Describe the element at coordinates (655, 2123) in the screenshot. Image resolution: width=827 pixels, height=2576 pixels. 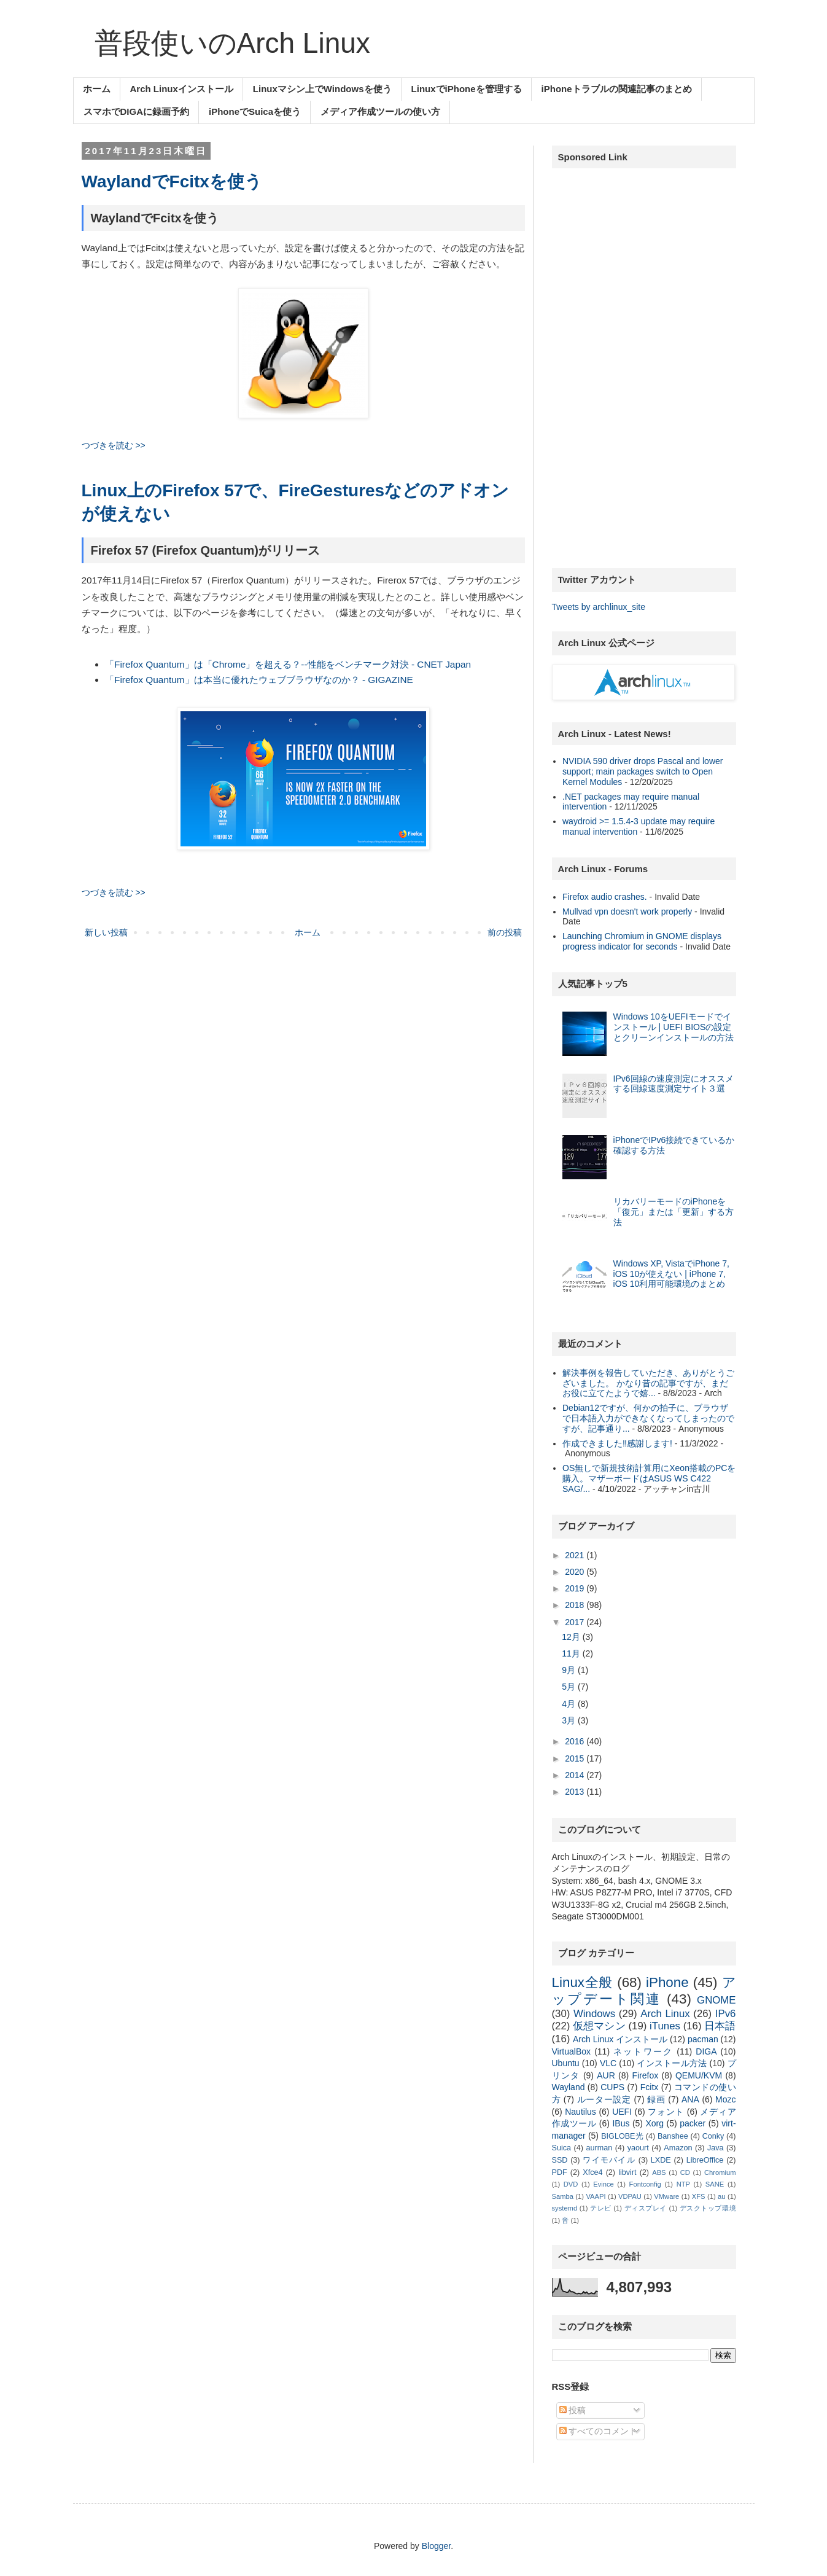
I see `Xorg` at that location.